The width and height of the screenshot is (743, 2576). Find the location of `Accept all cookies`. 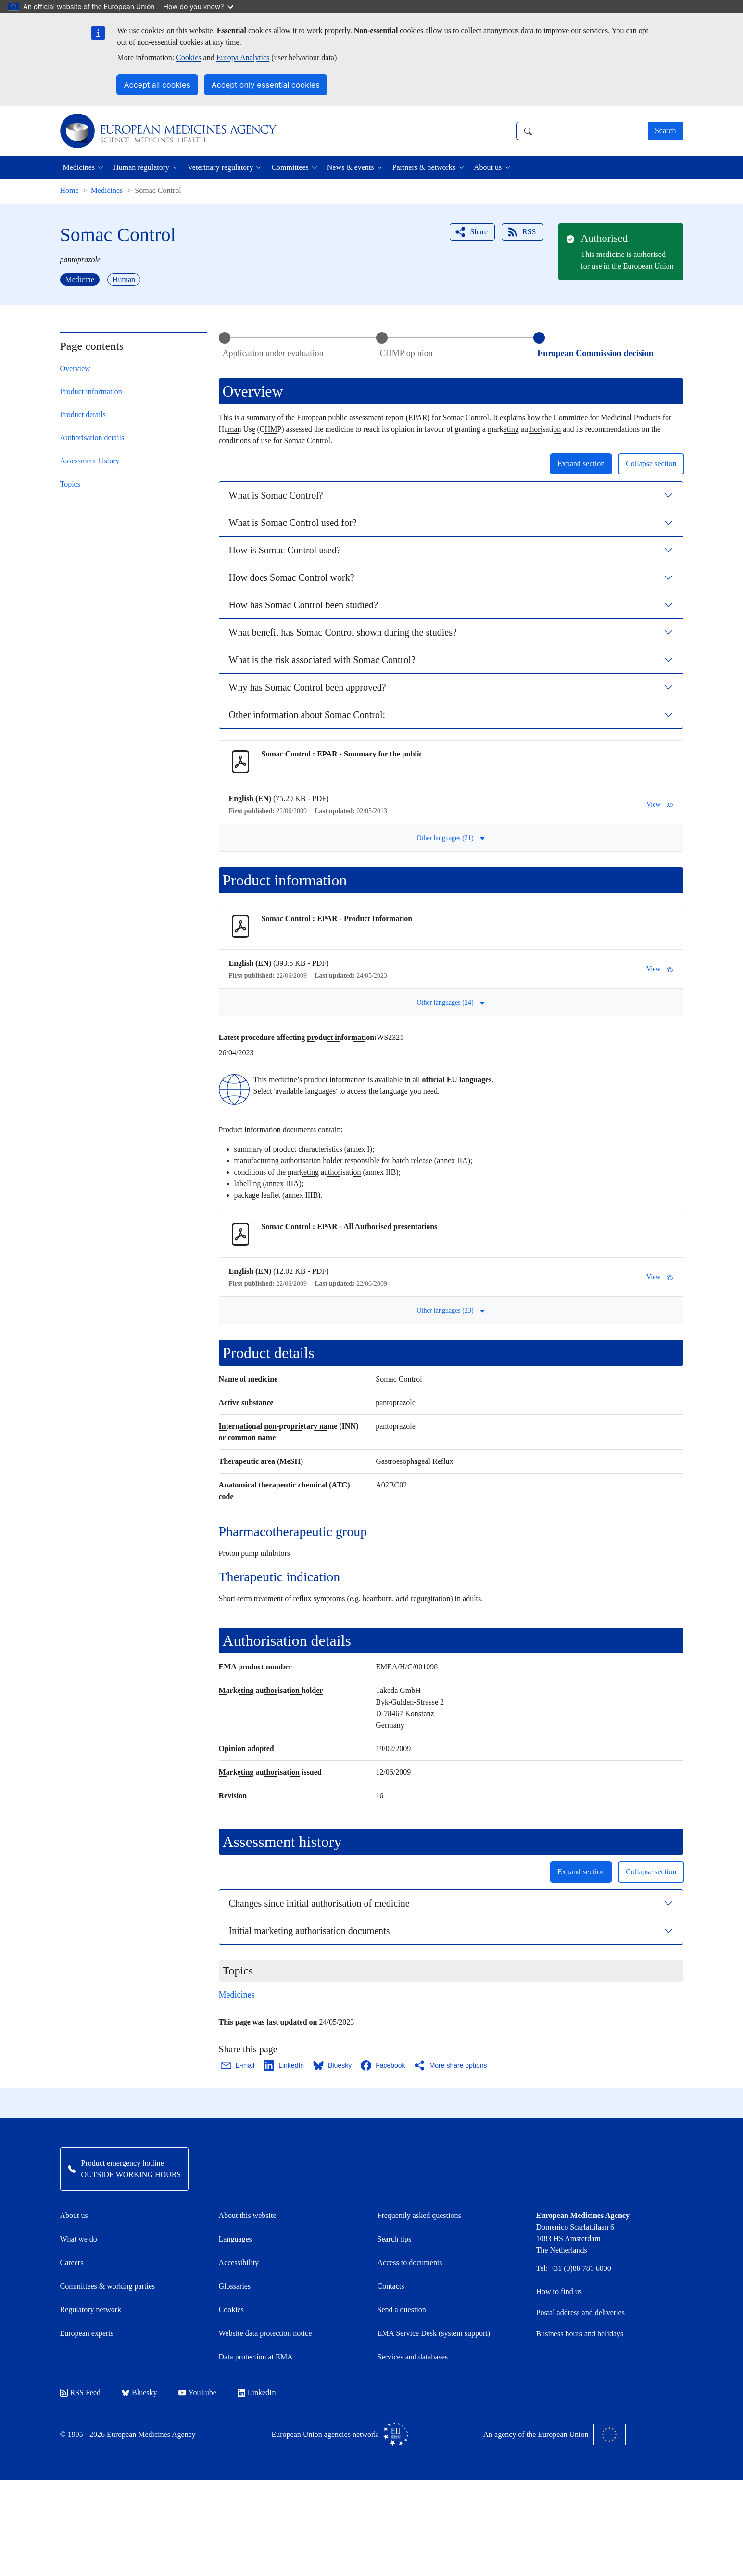

Accept all cookies is located at coordinates (157, 85).